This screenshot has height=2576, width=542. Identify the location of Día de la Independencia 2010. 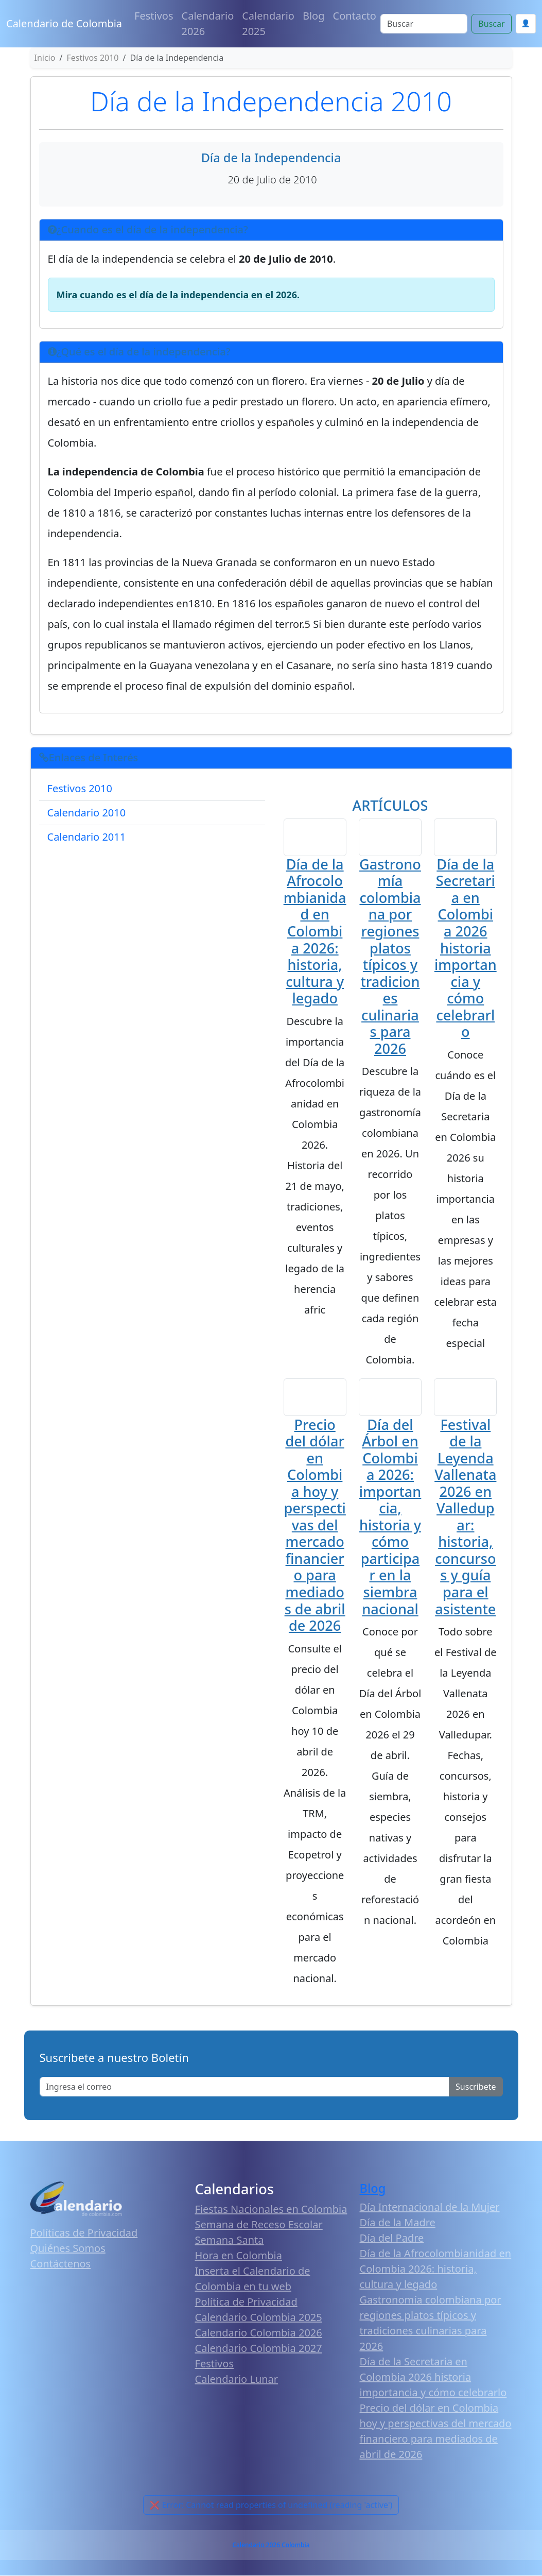
(271, 100).